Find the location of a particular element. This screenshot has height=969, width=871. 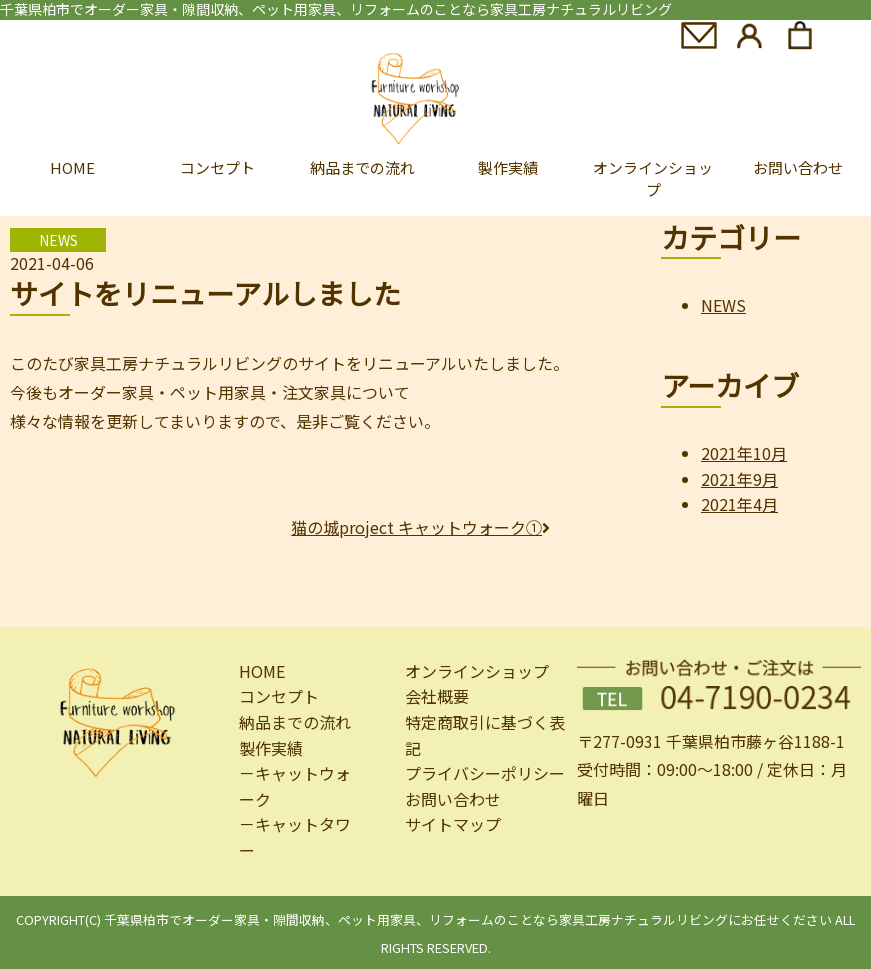

猫の城project キャットウォーク① is located at coordinates (420, 527).